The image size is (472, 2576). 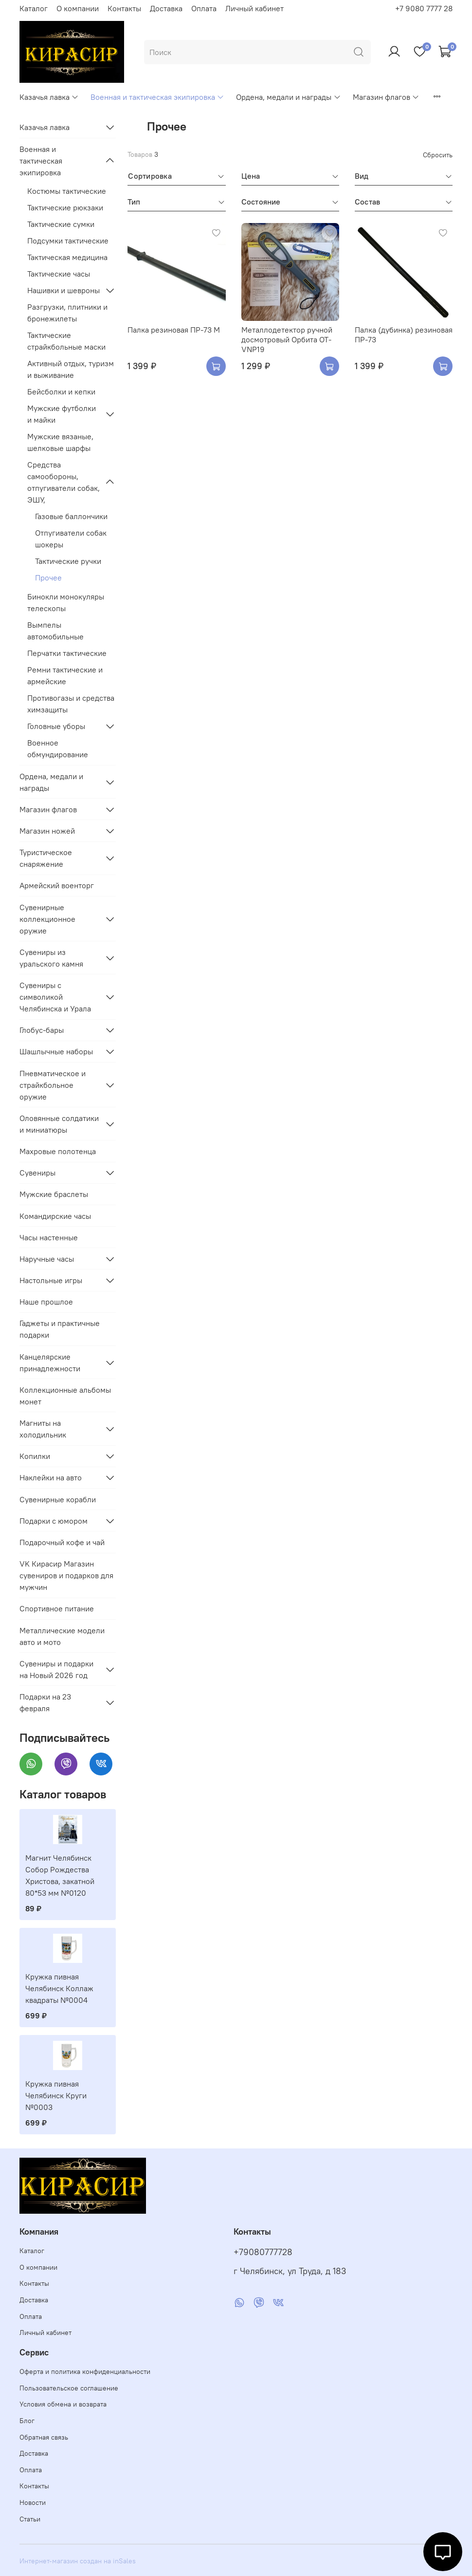 I want to click on Наклейки на авто, so click(x=50, y=1477).